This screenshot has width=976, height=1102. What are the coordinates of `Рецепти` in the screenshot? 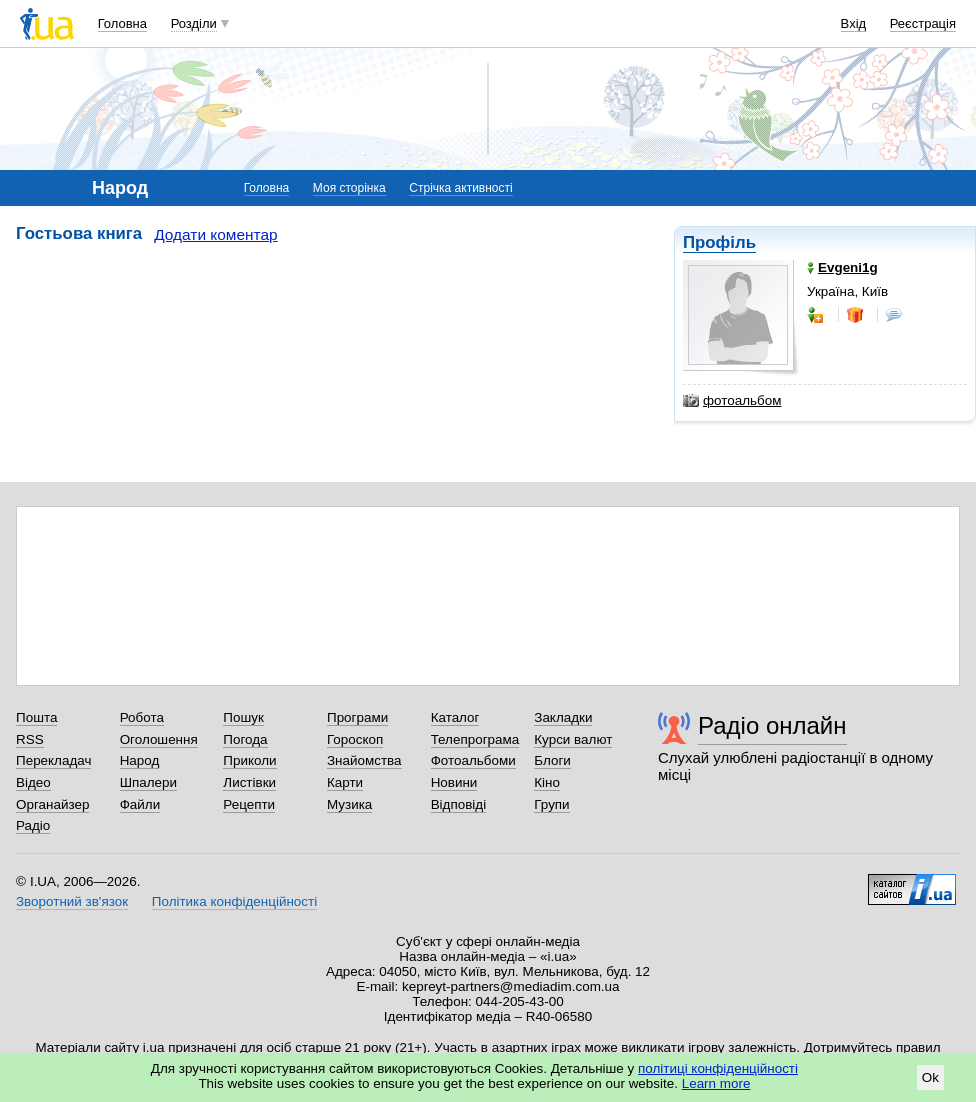 It's located at (249, 804).